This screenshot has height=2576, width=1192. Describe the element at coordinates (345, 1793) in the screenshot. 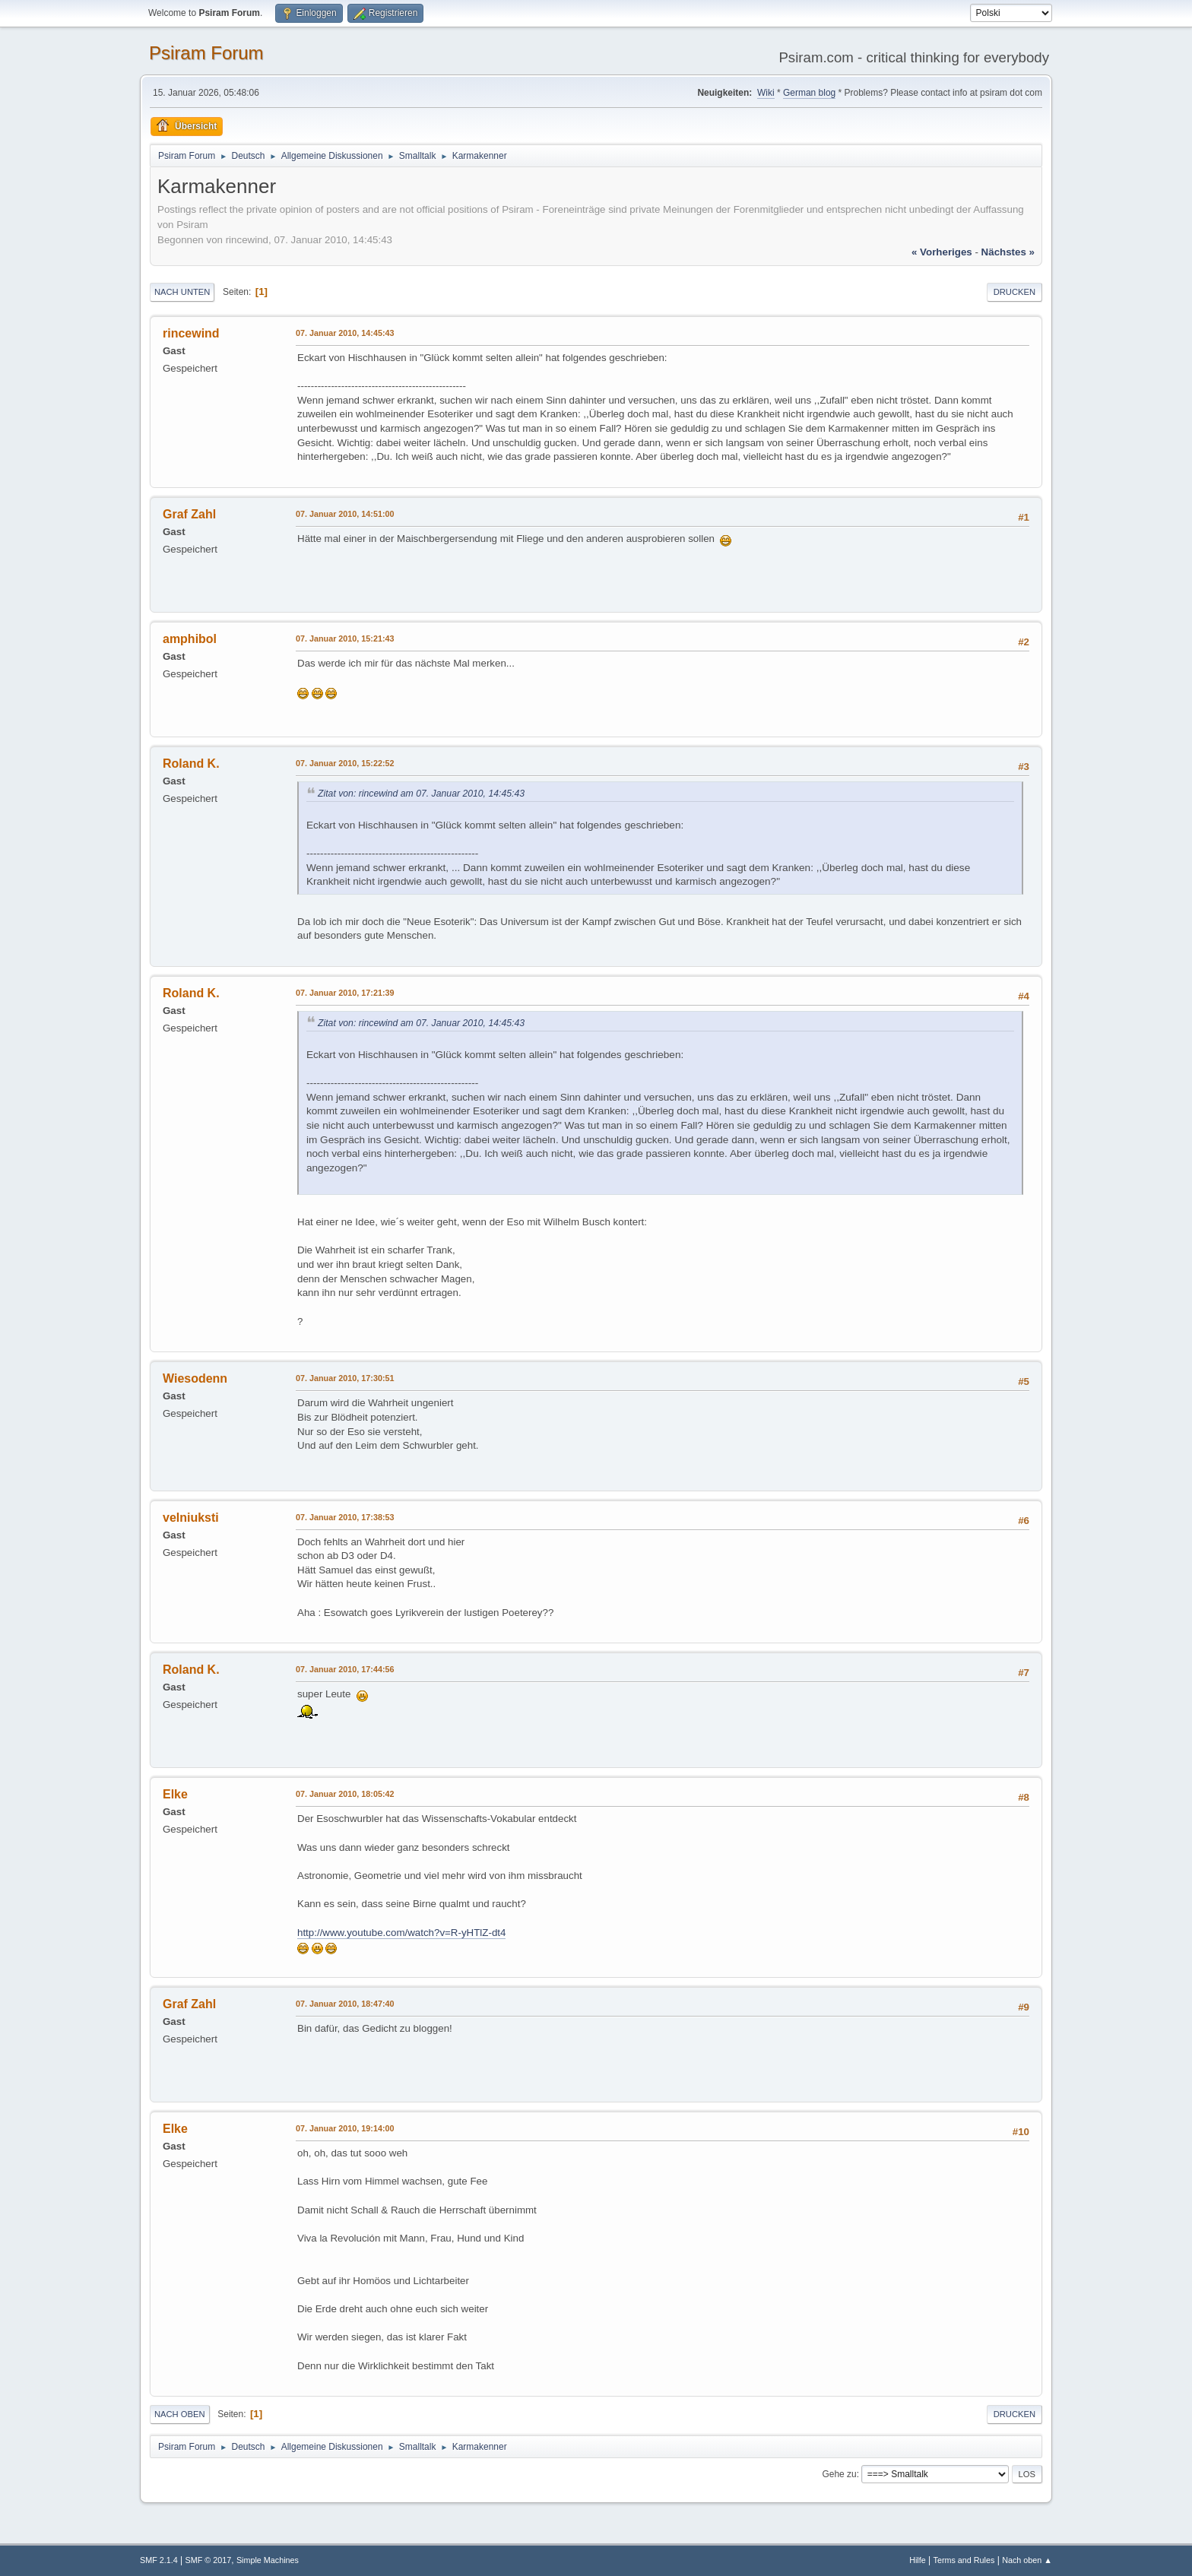

I see `07. Januar 2010, 18:05:42` at that location.